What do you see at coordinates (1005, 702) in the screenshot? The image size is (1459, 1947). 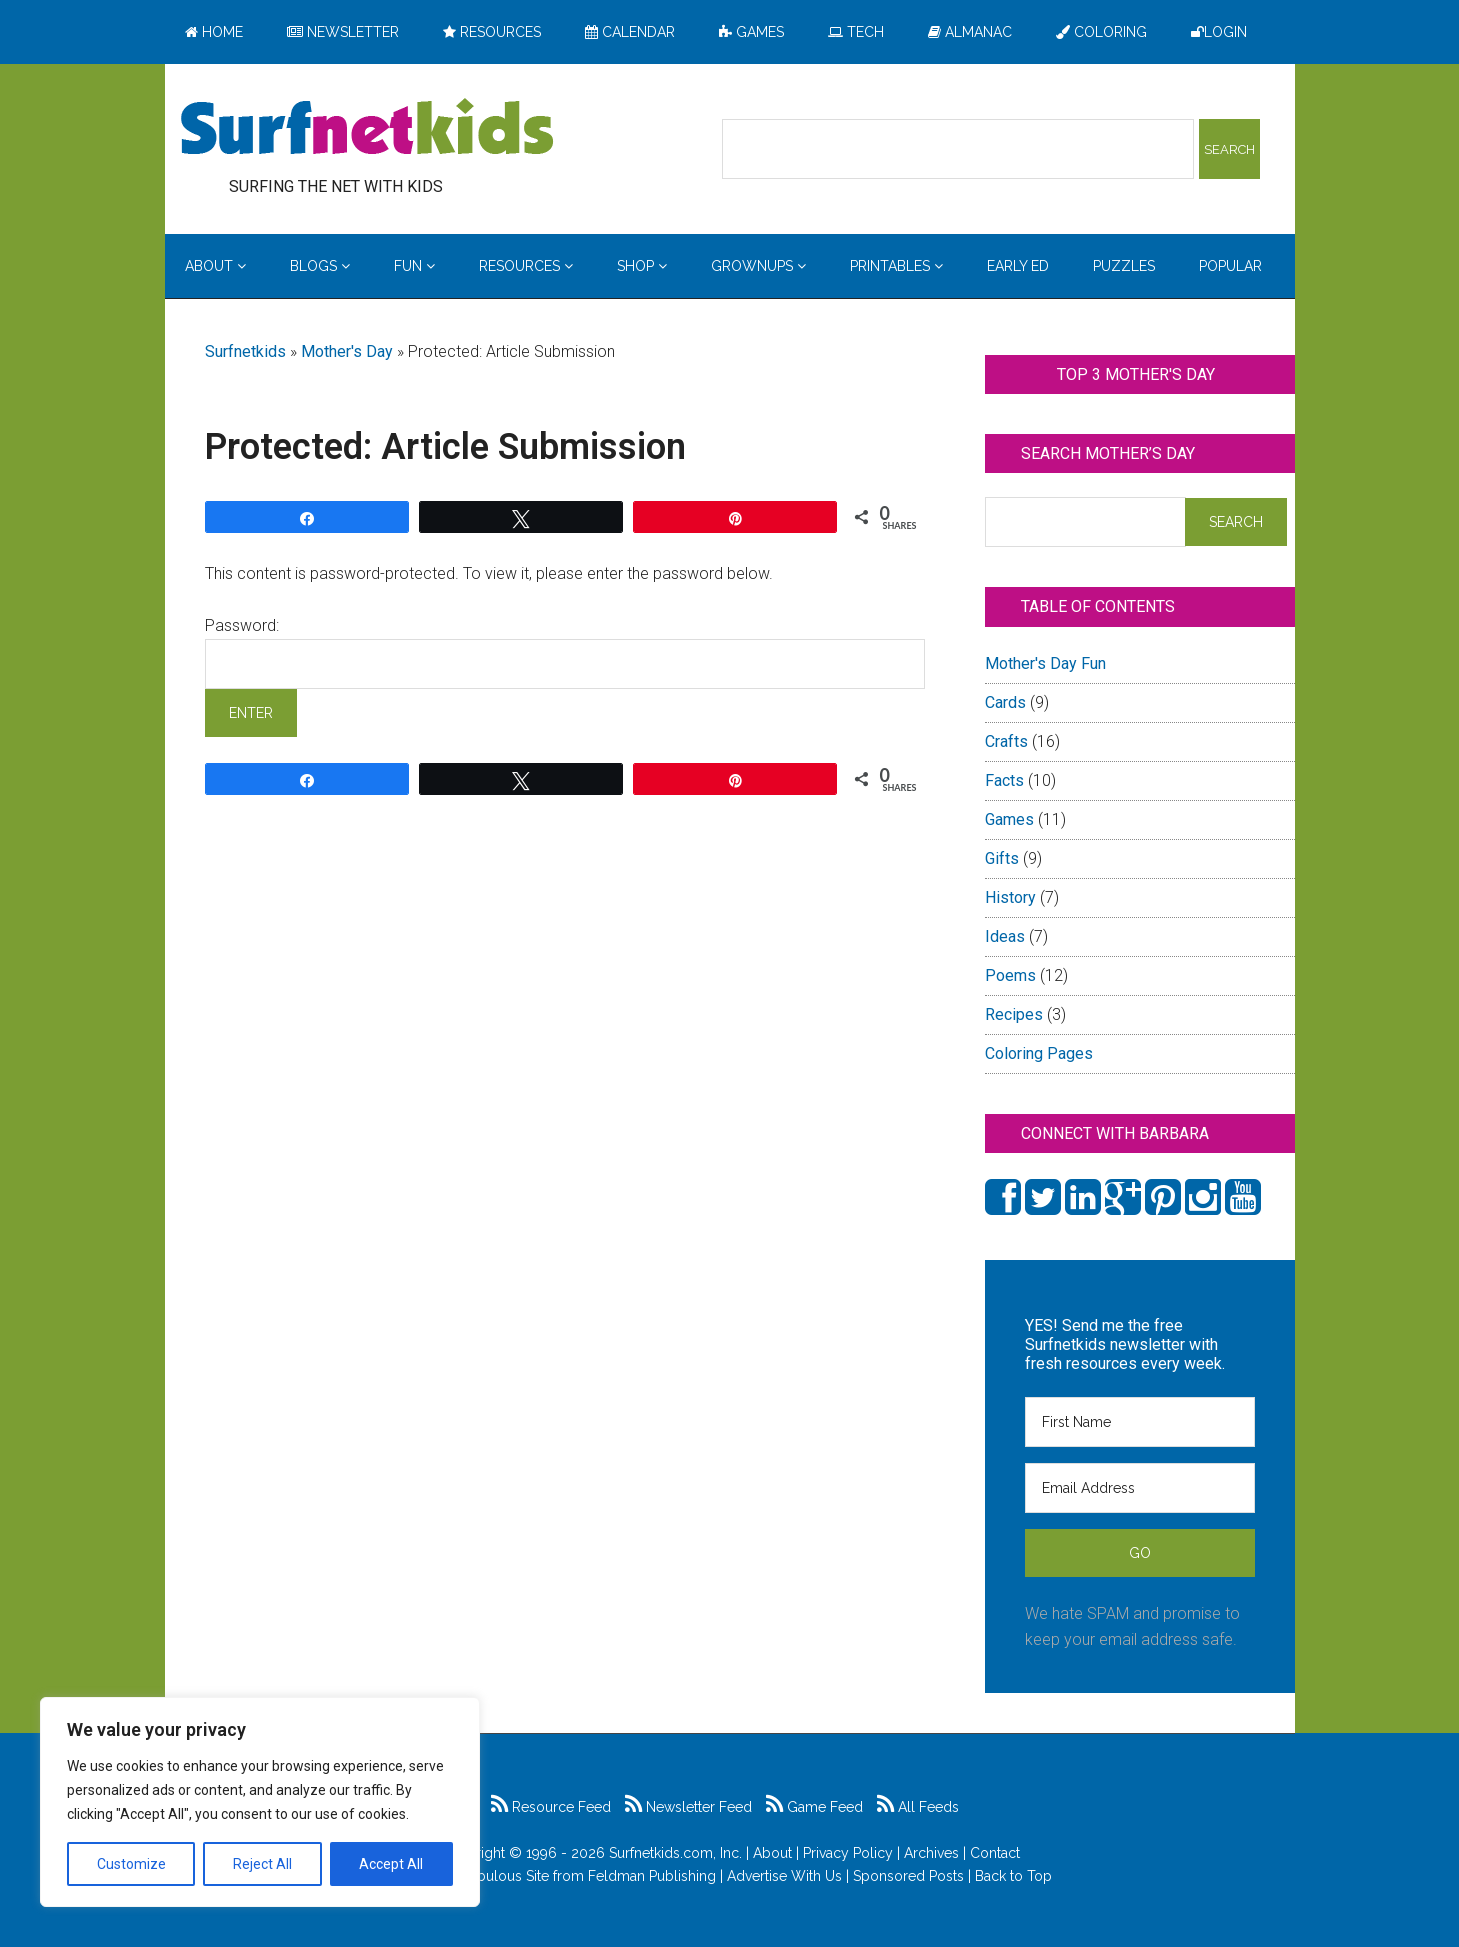 I see `Cards` at bounding box center [1005, 702].